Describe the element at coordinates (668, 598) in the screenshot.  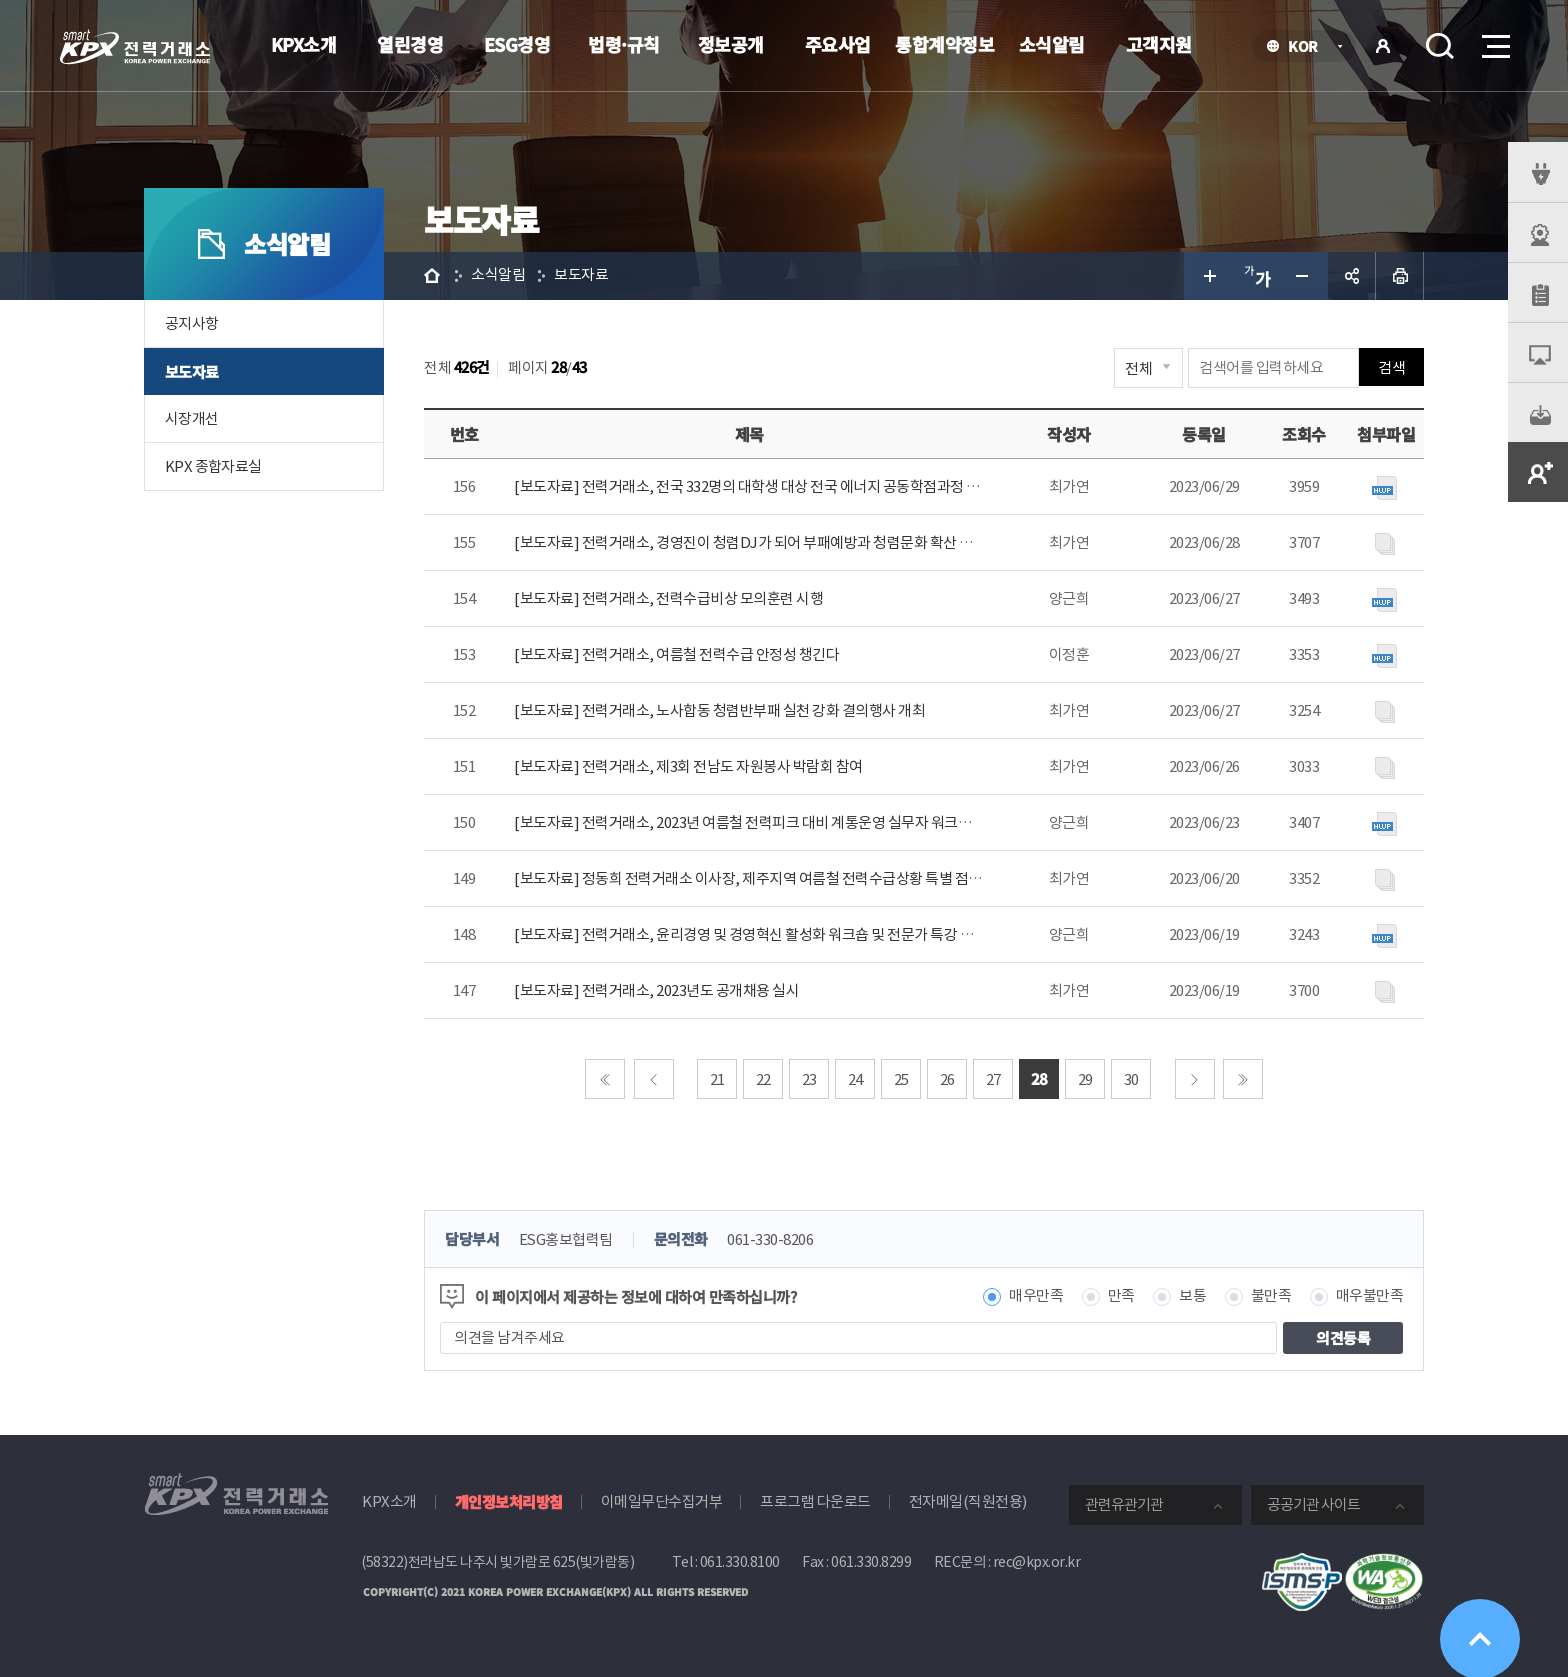
I see `[보도자료] 전력거래소, 전력수급비상 모의훈련 시행` at that location.